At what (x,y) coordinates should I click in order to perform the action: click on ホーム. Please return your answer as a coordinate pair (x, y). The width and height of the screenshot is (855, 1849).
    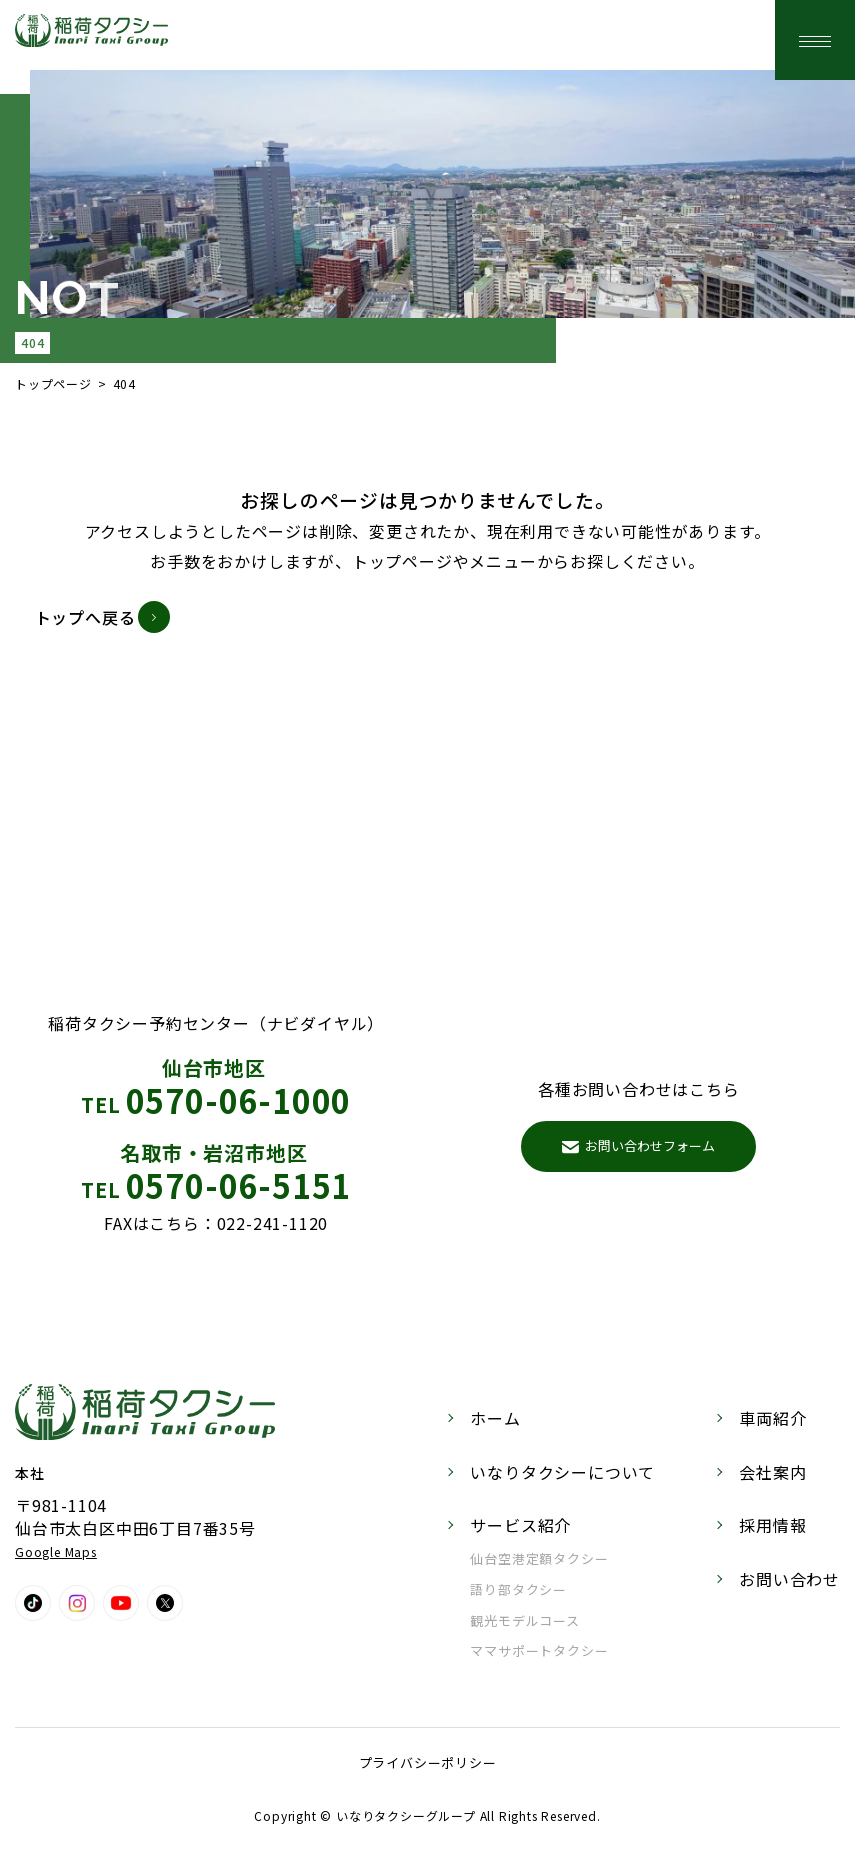
    Looking at the image, I should click on (495, 1418).